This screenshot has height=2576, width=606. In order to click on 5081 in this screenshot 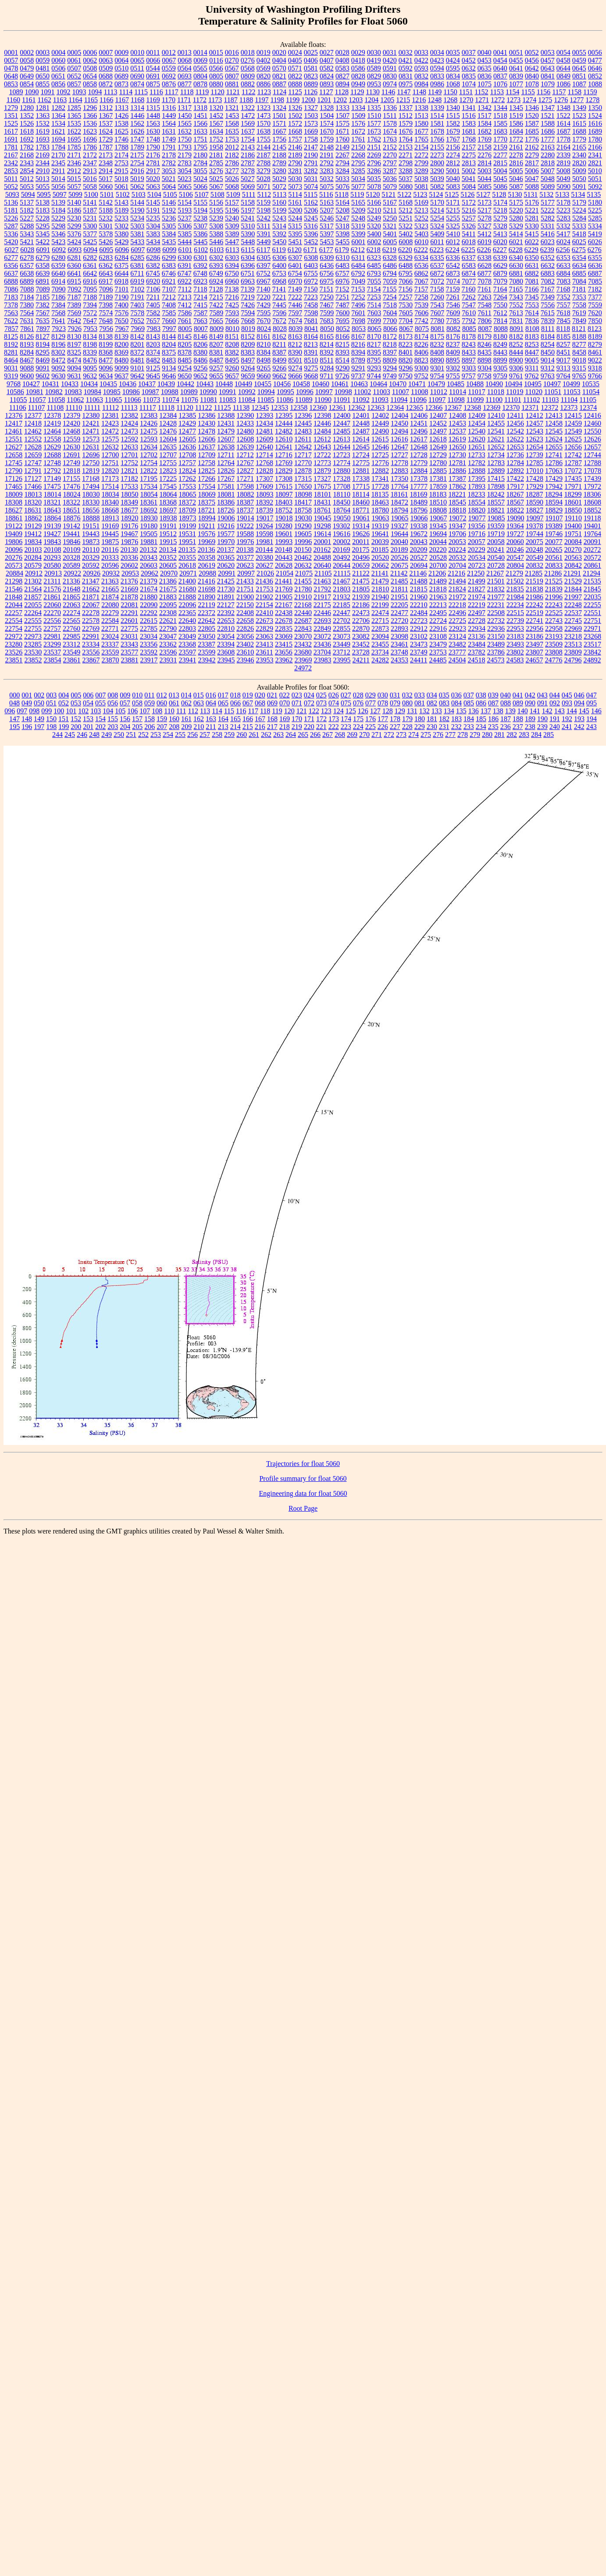, I will do `click(421, 186)`.